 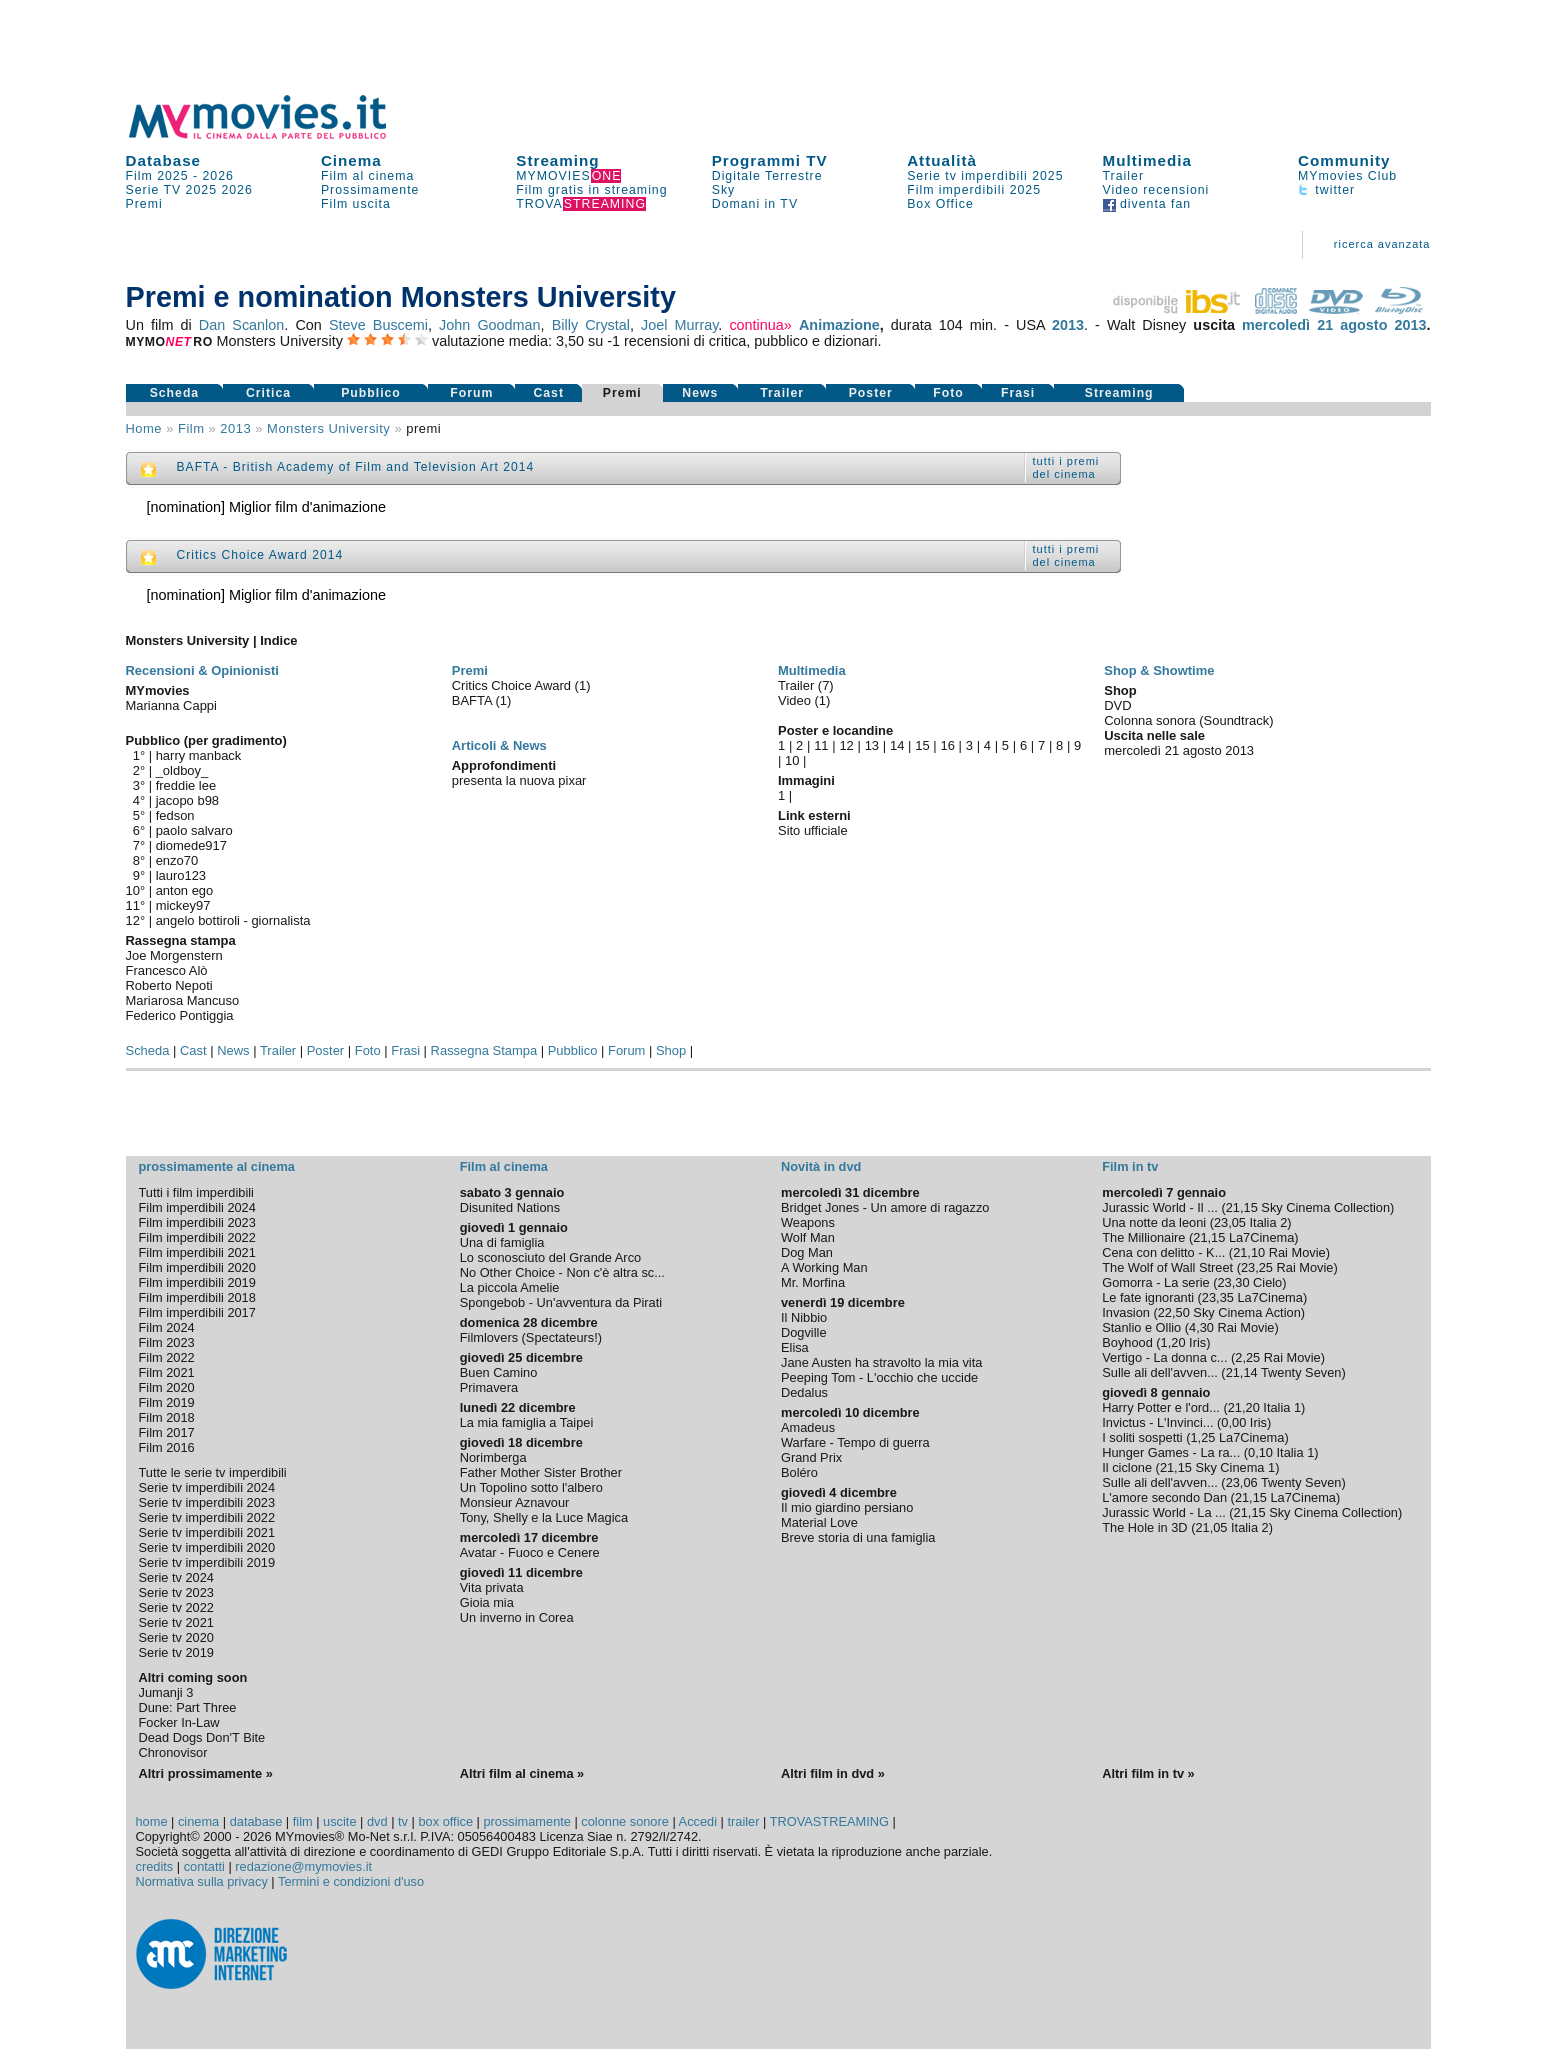 I want to click on Focker In-Law, so click(x=179, y=1722).